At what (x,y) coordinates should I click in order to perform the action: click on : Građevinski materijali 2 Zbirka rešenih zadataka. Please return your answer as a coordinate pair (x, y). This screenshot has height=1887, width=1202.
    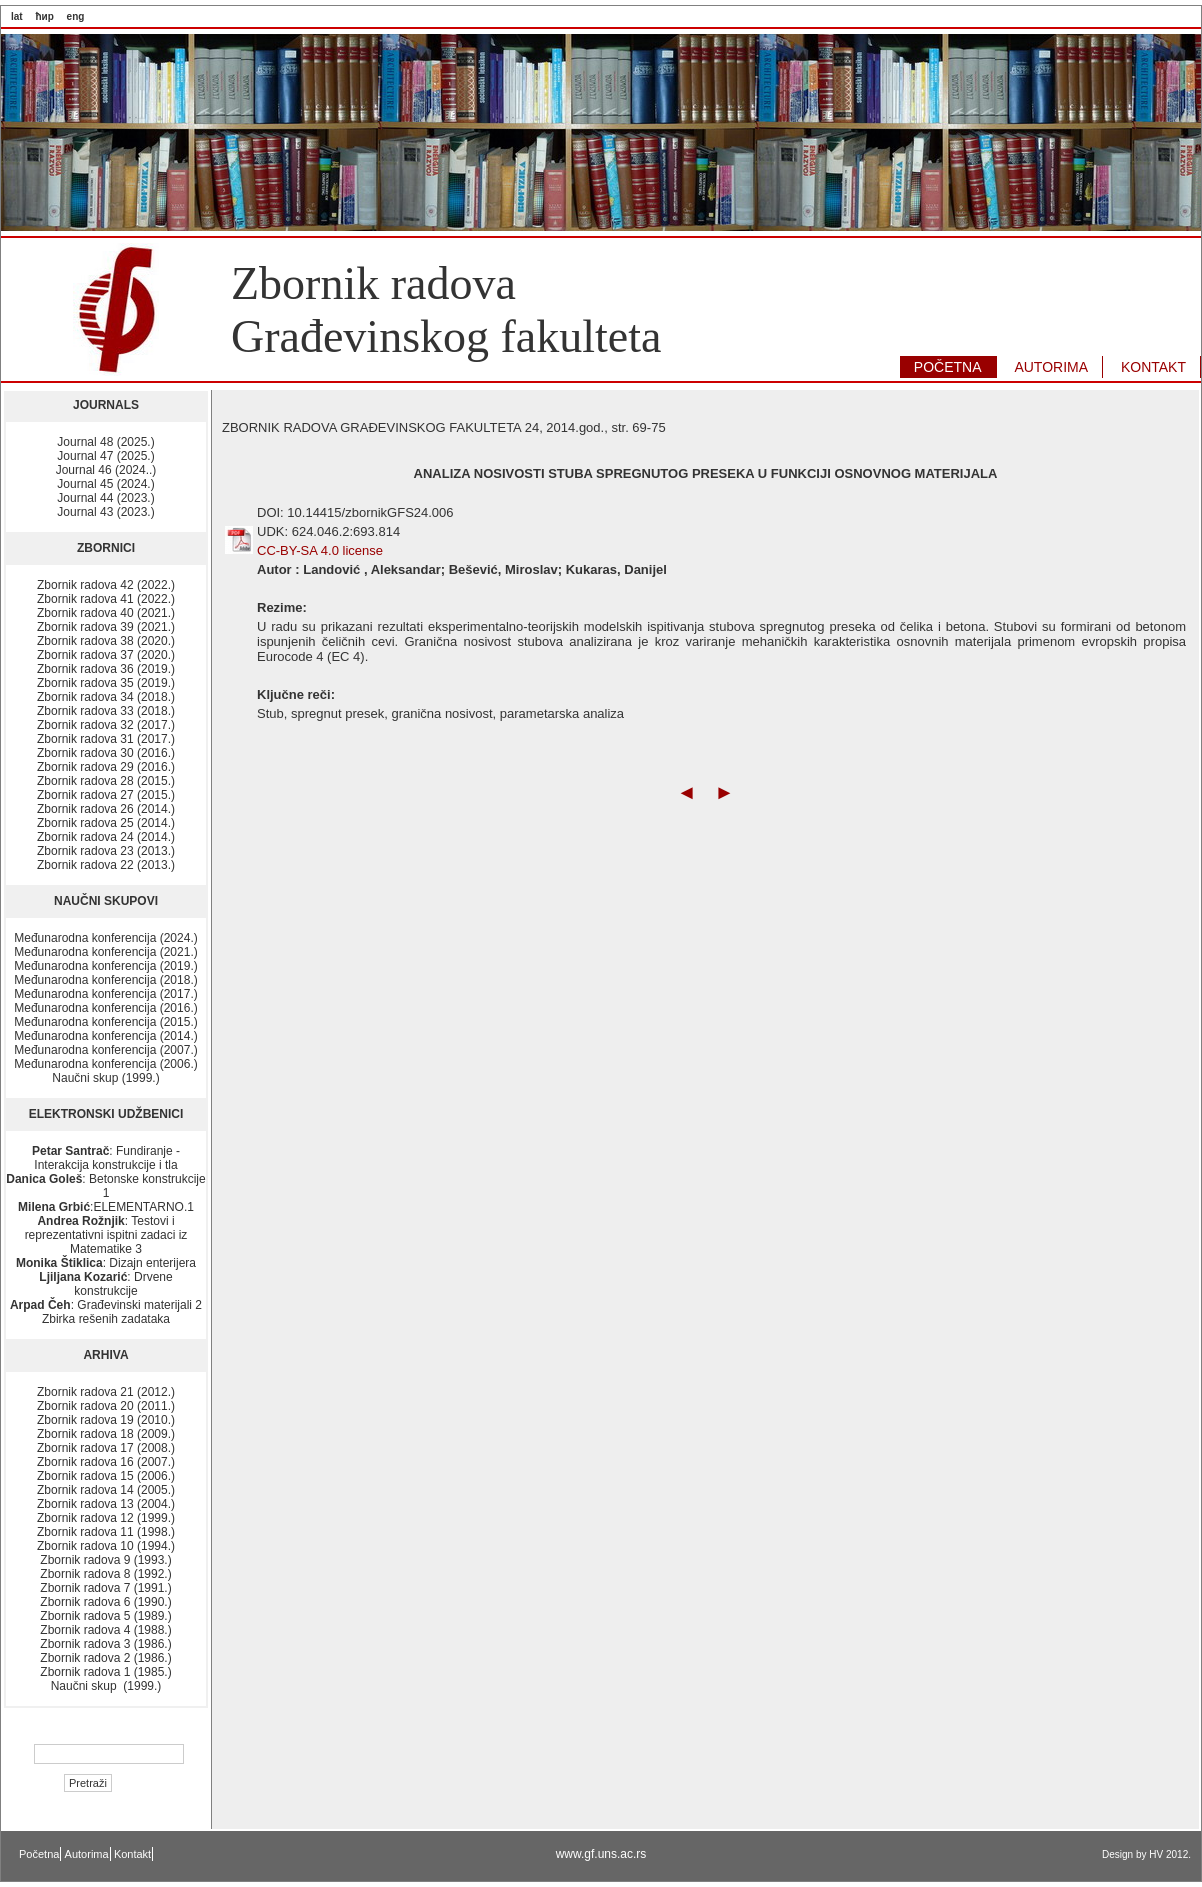
    Looking at the image, I should click on (106, 1312).